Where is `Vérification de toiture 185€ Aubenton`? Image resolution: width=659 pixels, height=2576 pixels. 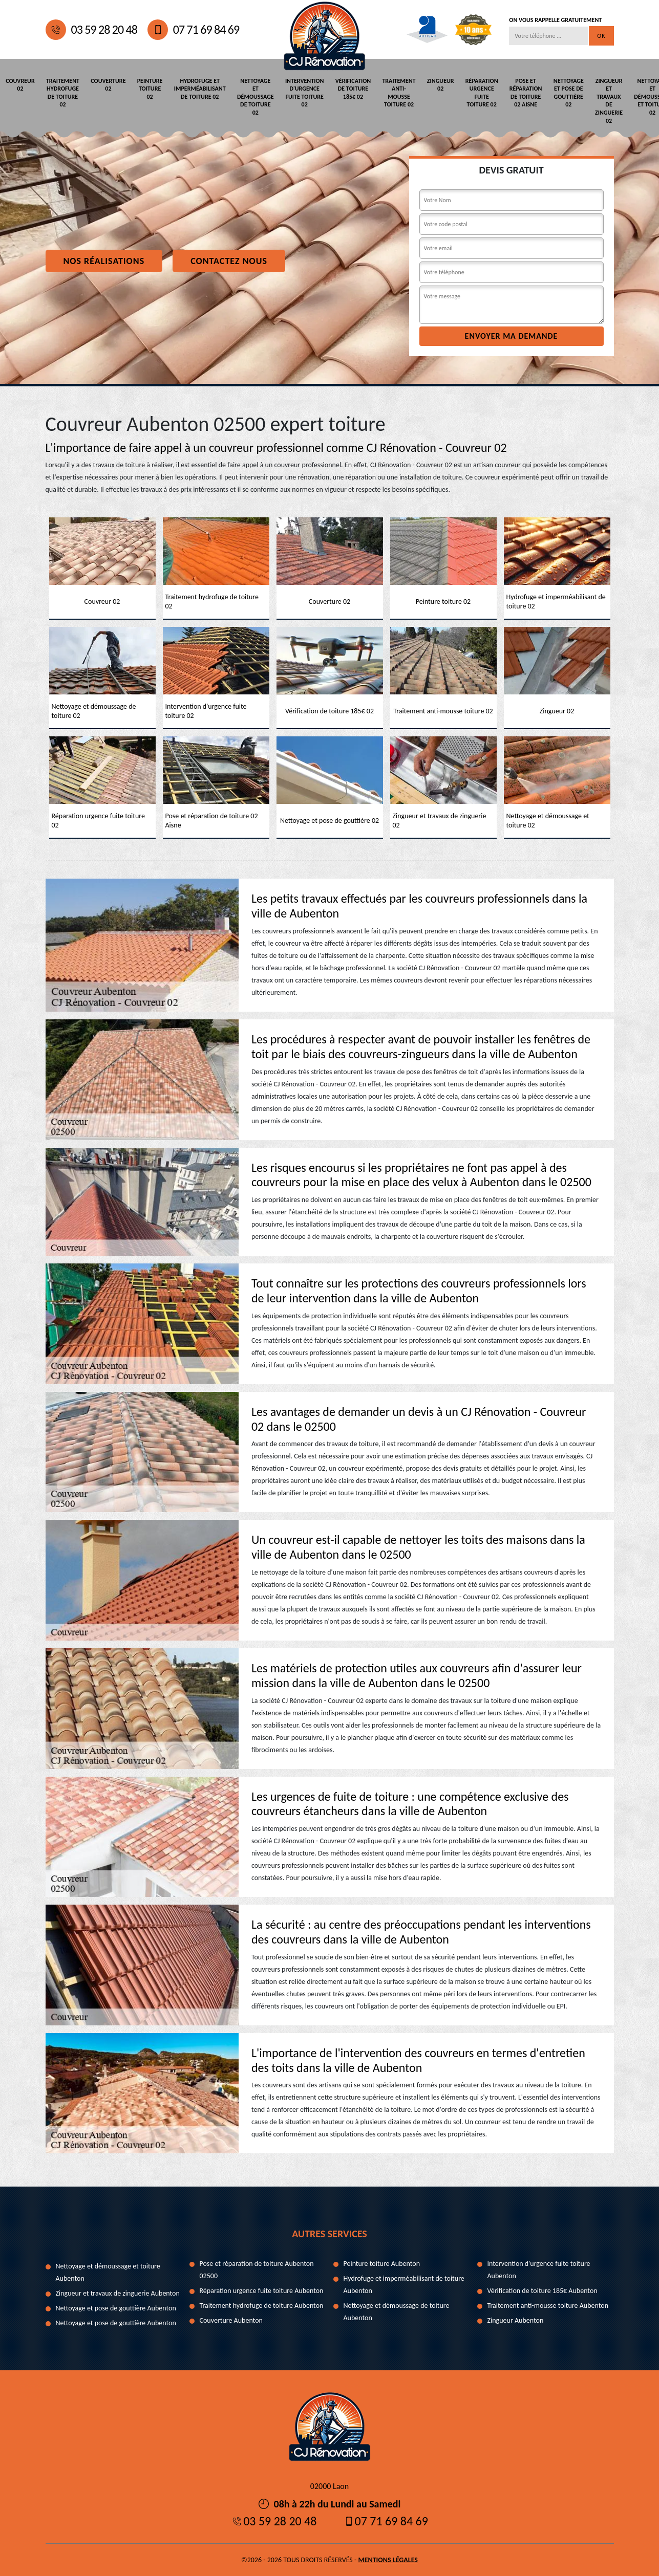
Vérification de toiture 185€ Aubenton is located at coordinates (542, 2290).